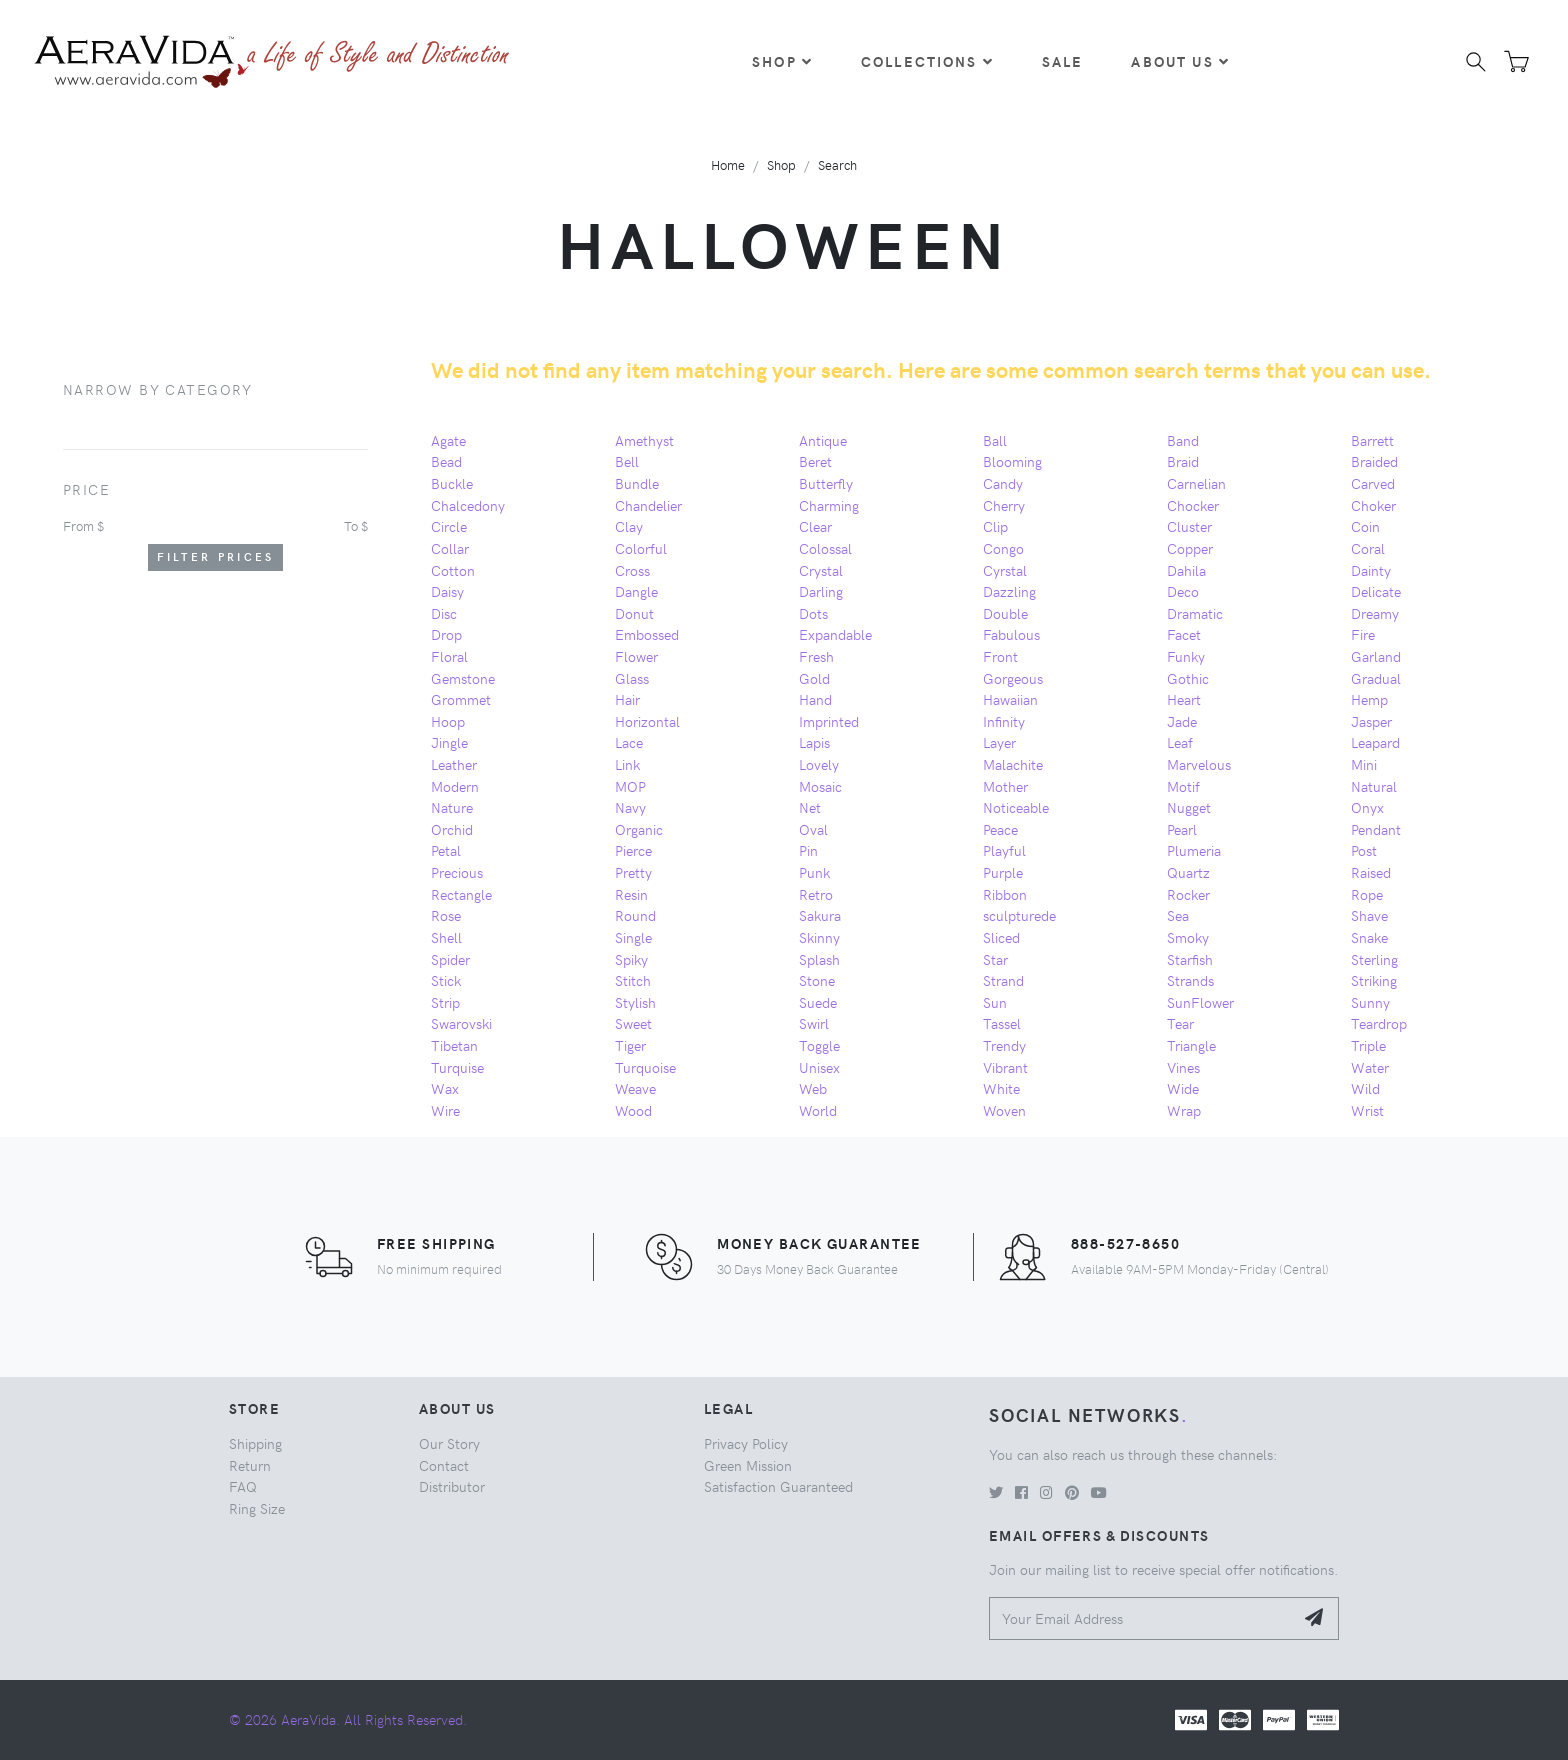  I want to click on Gorgeous, so click(1013, 678).